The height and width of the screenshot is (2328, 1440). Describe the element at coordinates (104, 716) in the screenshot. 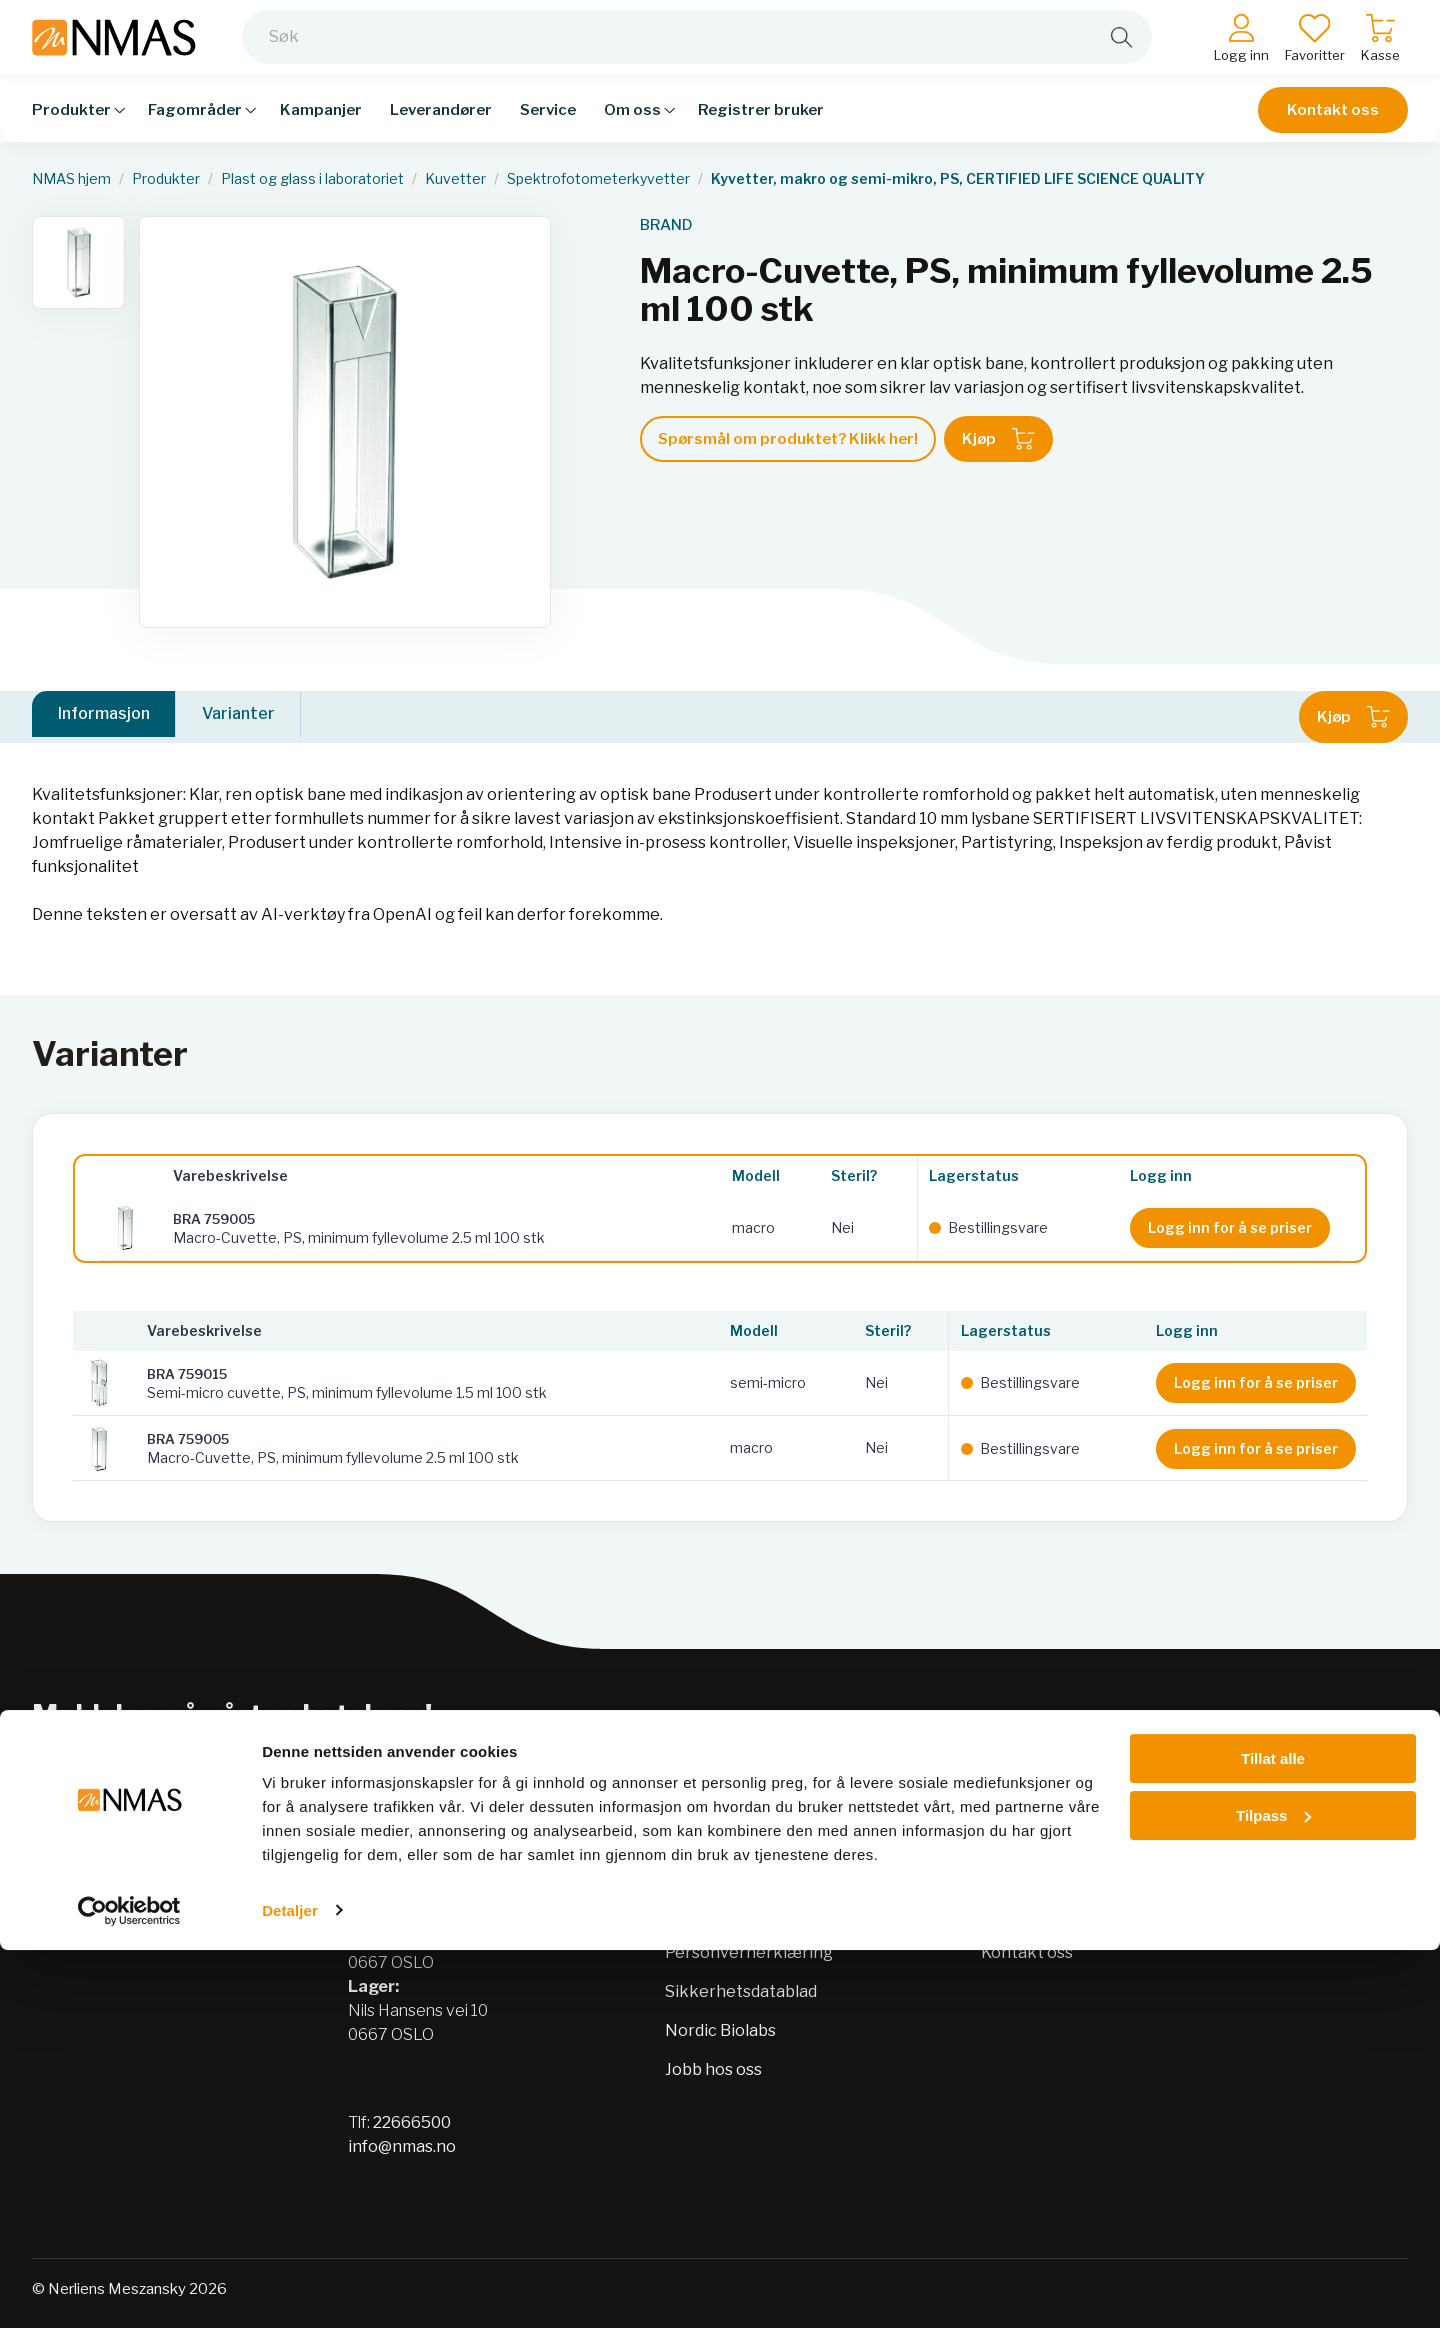

I see `Informasjon` at that location.